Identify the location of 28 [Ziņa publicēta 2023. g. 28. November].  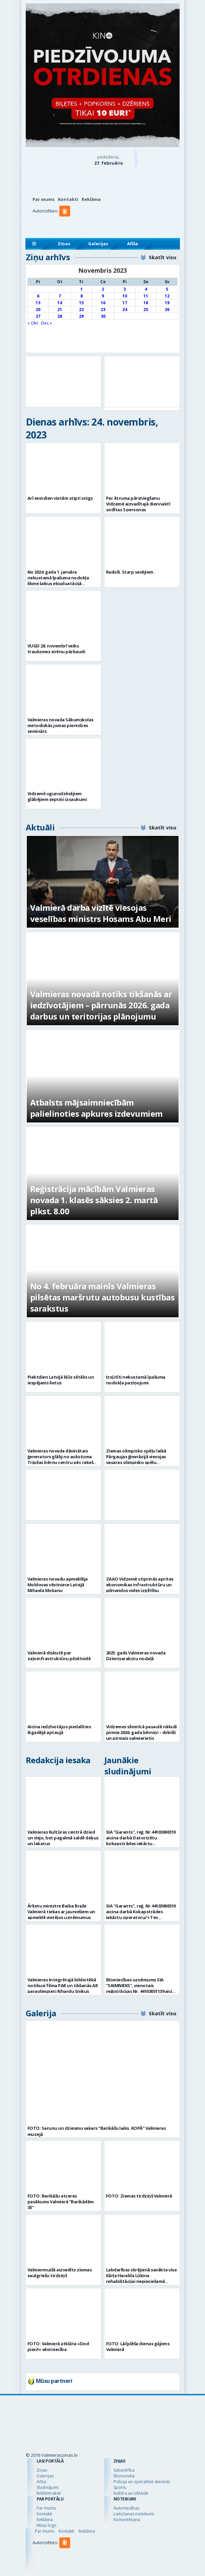
(59, 316).